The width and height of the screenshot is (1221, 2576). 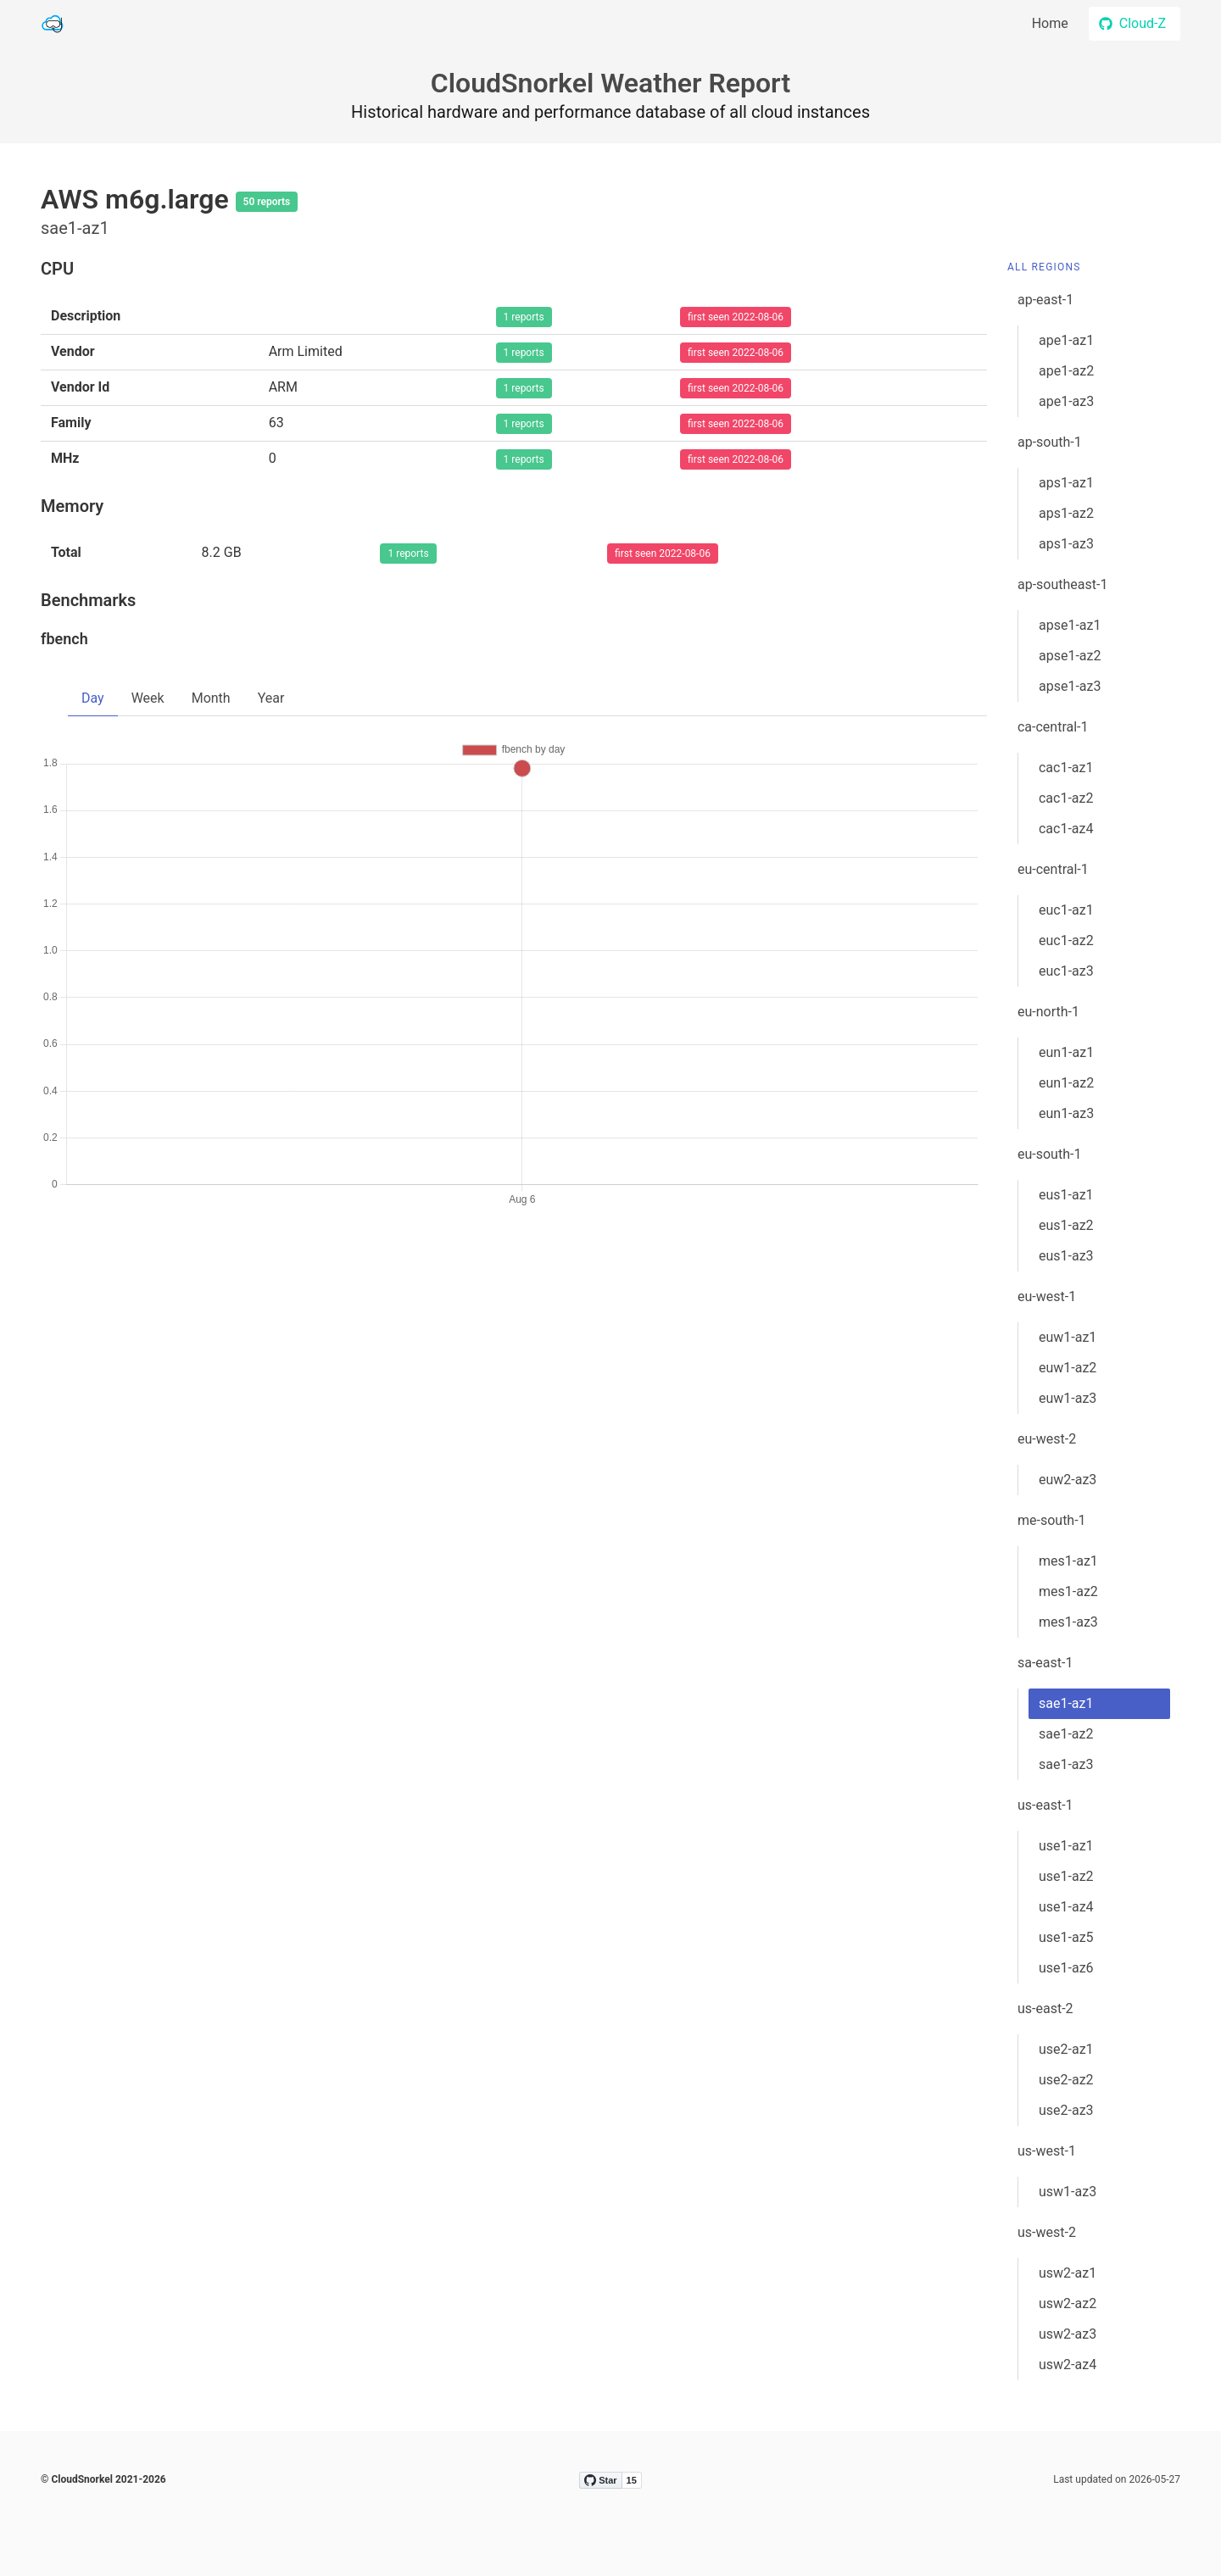 I want to click on eus1-az3, so click(x=1066, y=1256).